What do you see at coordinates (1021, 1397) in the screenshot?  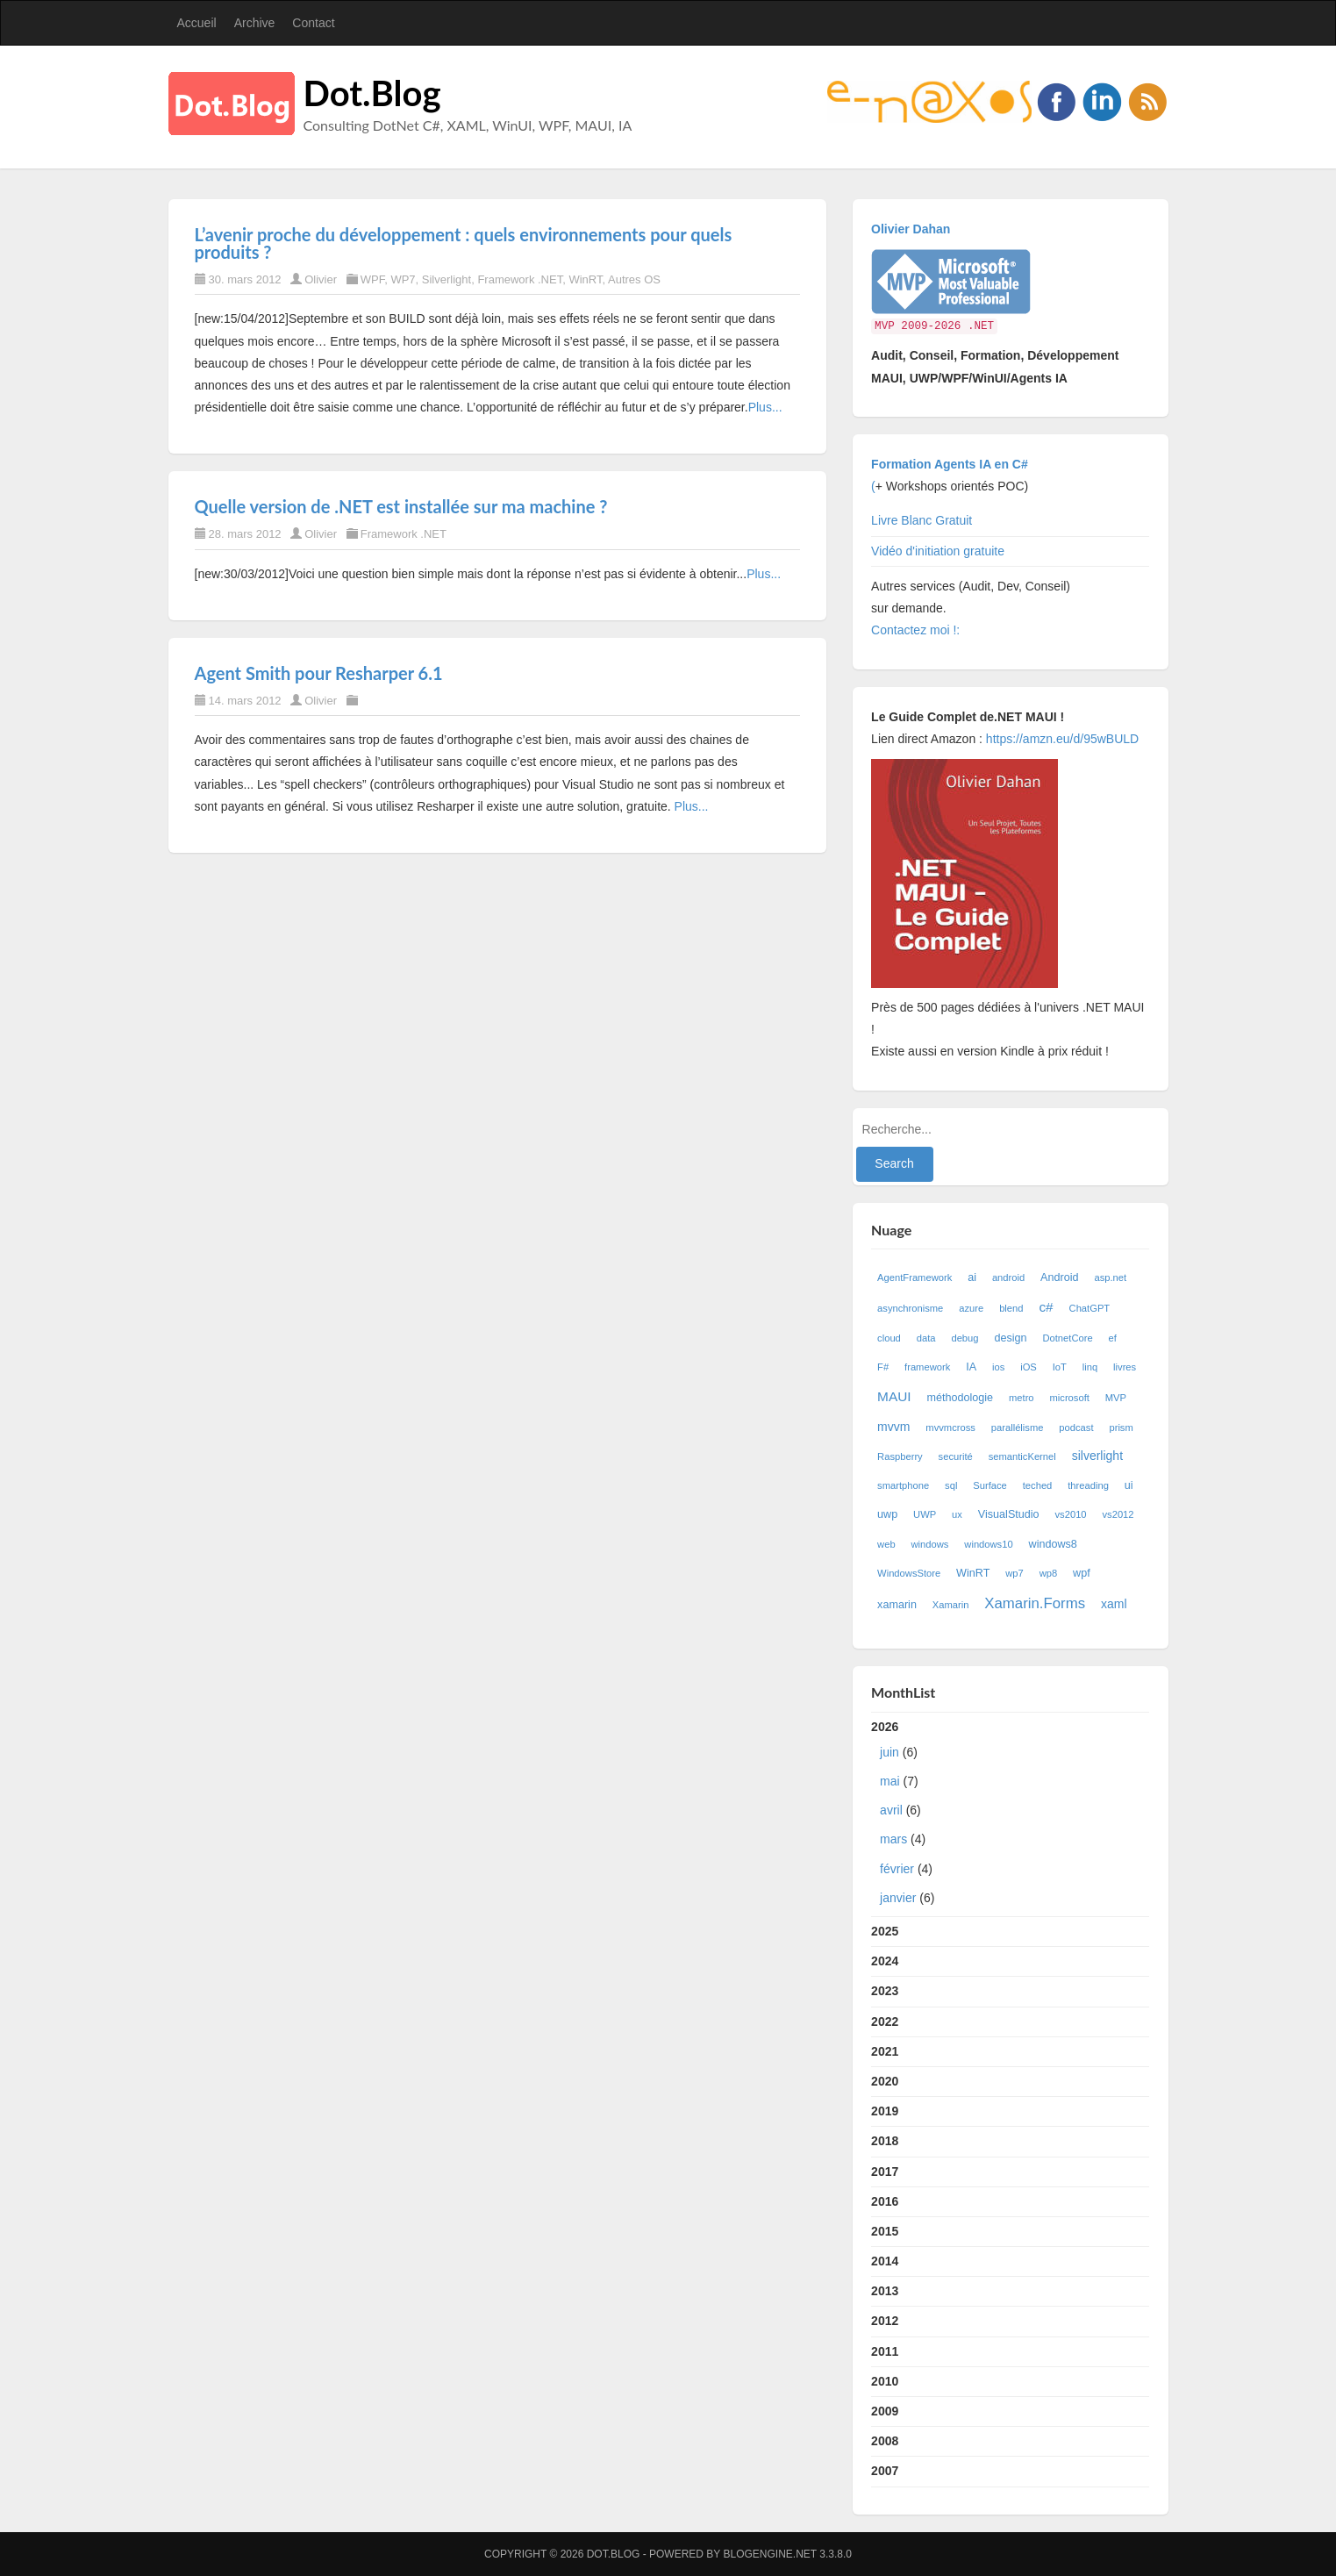 I see `metro` at bounding box center [1021, 1397].